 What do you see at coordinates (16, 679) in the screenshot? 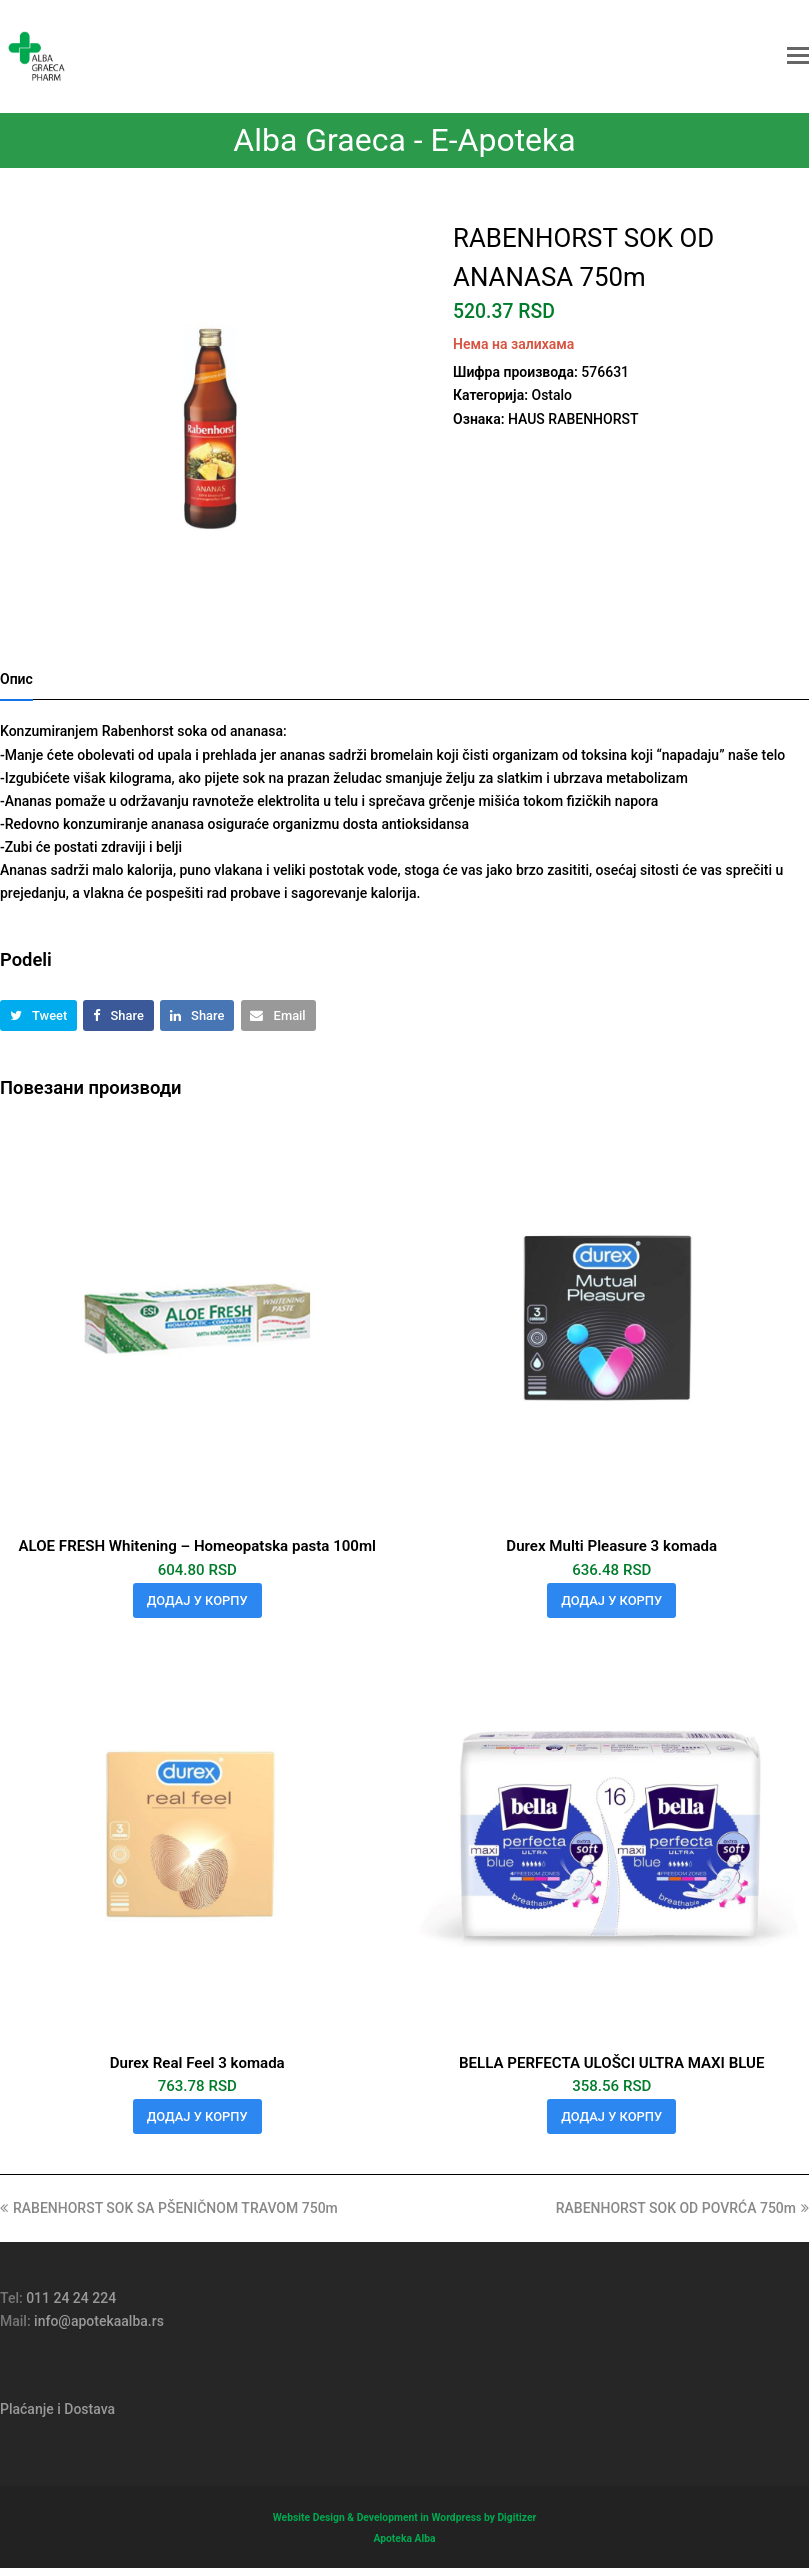
I see `Опис [tab]` at bounding box center [16, 679].